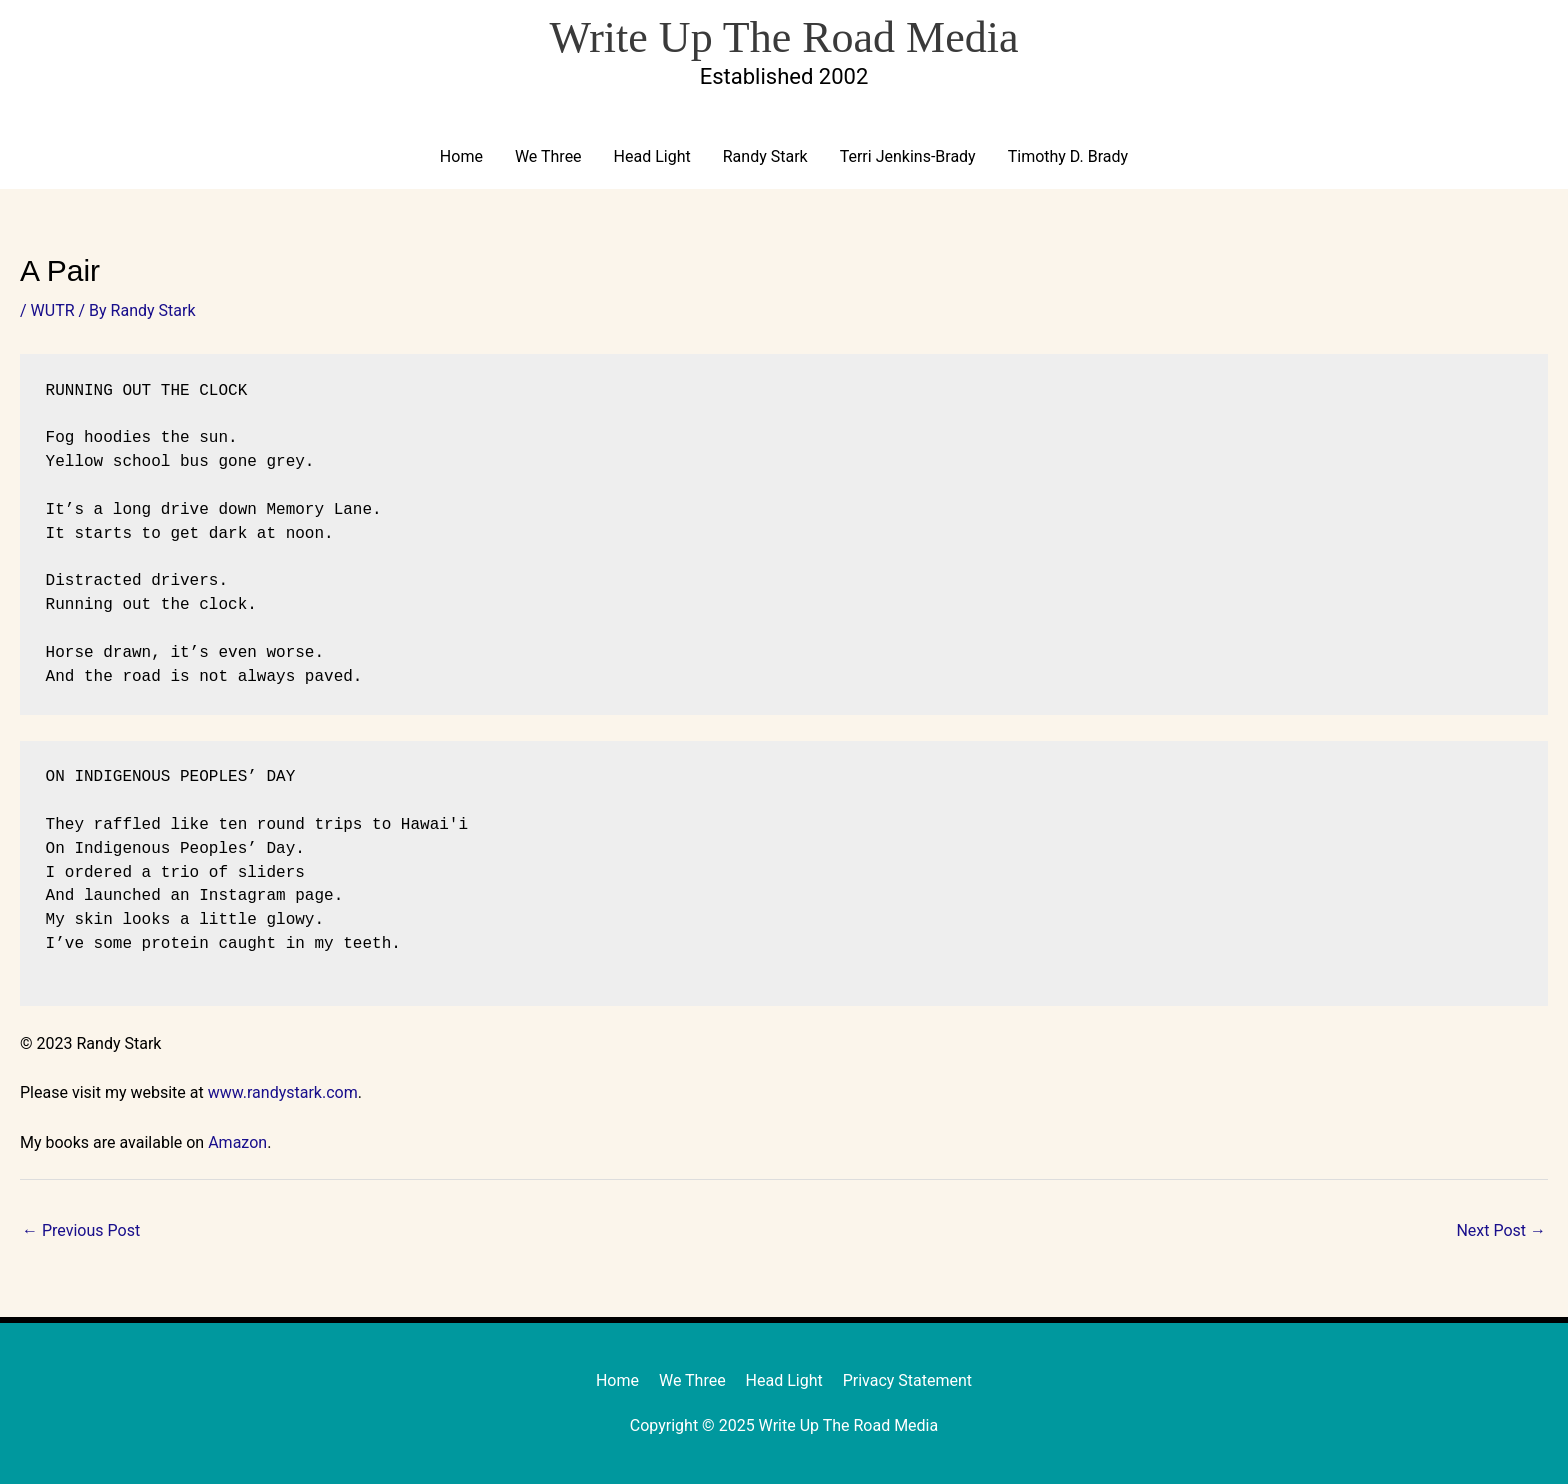 Image resolution: width=1568 pixels, height=1484 pixels. I want to click on Randy Stark, so click(765, 156).